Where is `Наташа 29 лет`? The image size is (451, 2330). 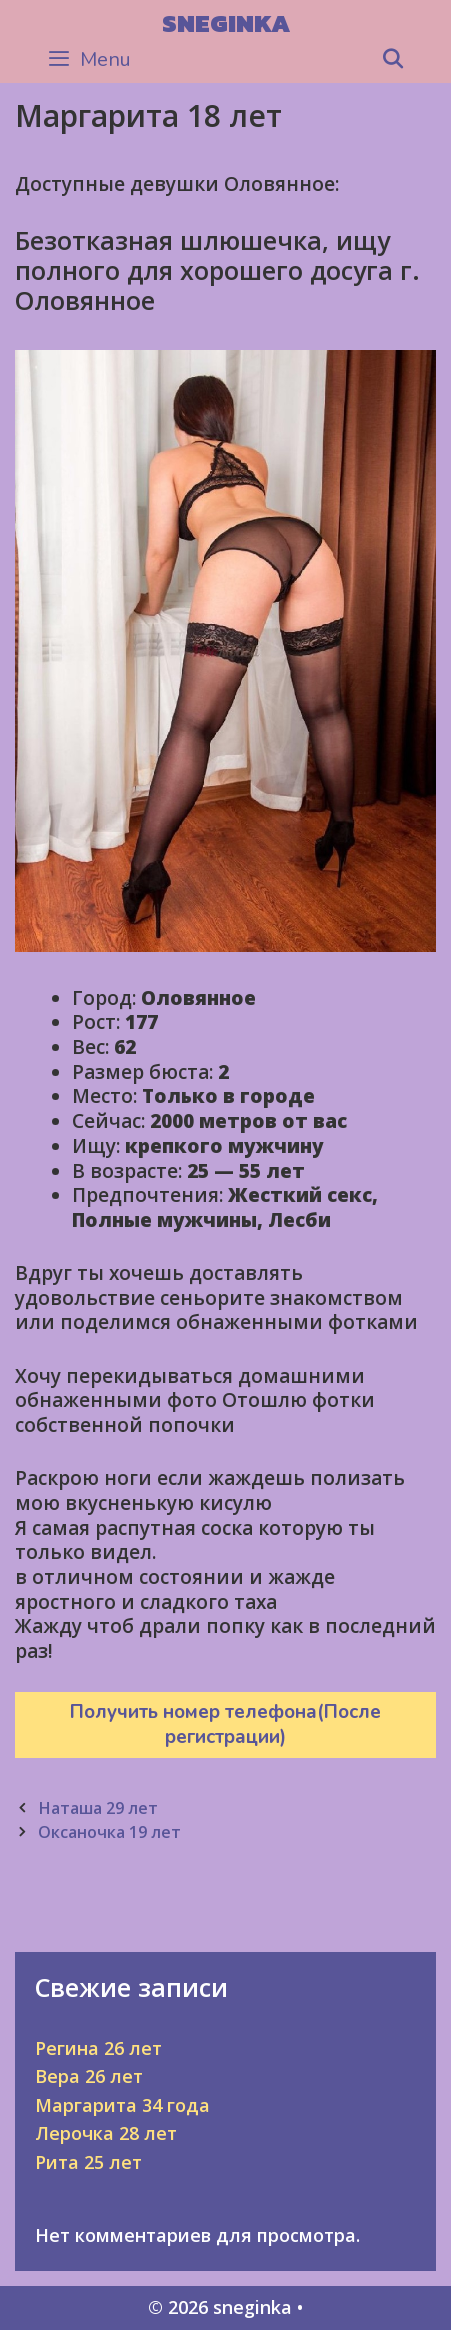
Наташа 29 лет is located at coordinates (98, 1808).